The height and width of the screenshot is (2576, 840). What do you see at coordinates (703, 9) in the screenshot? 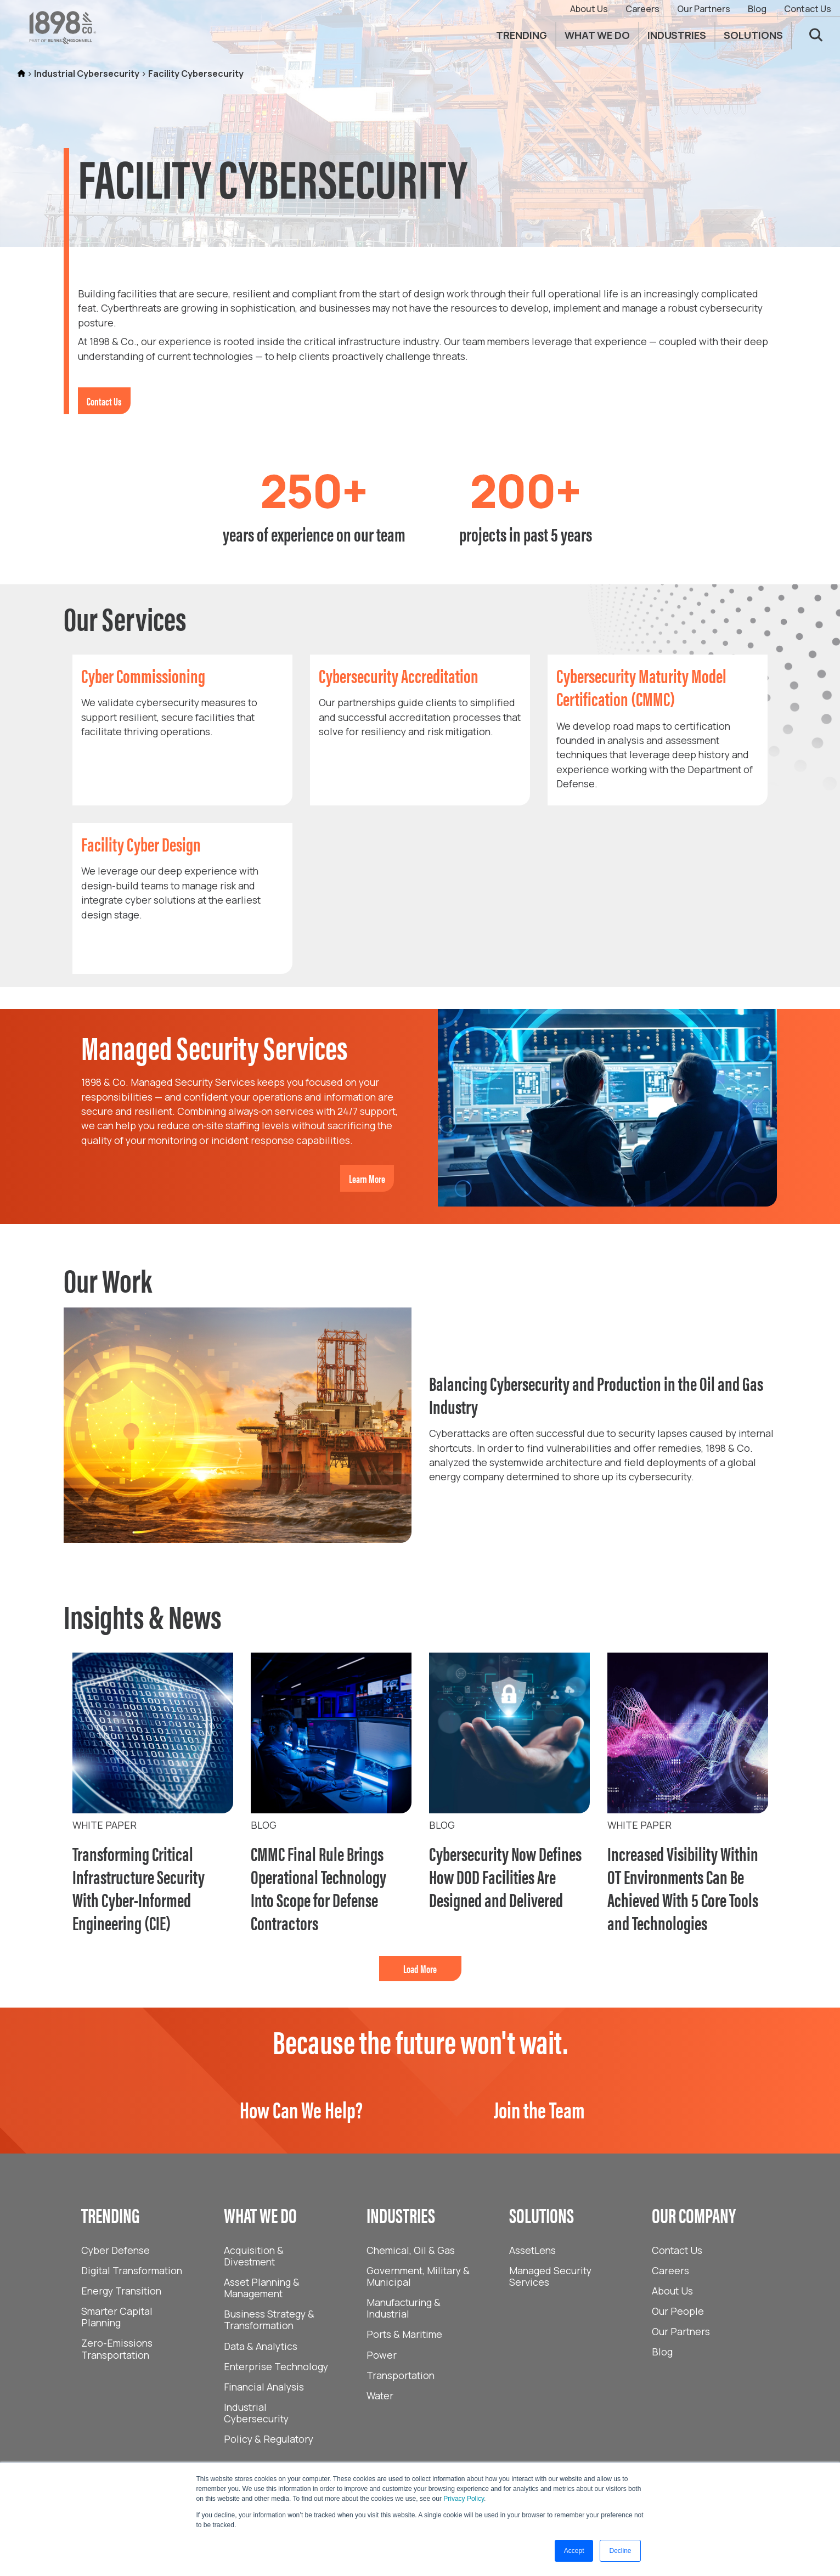
I see `Our Partners` at bounding box center [703, 9].